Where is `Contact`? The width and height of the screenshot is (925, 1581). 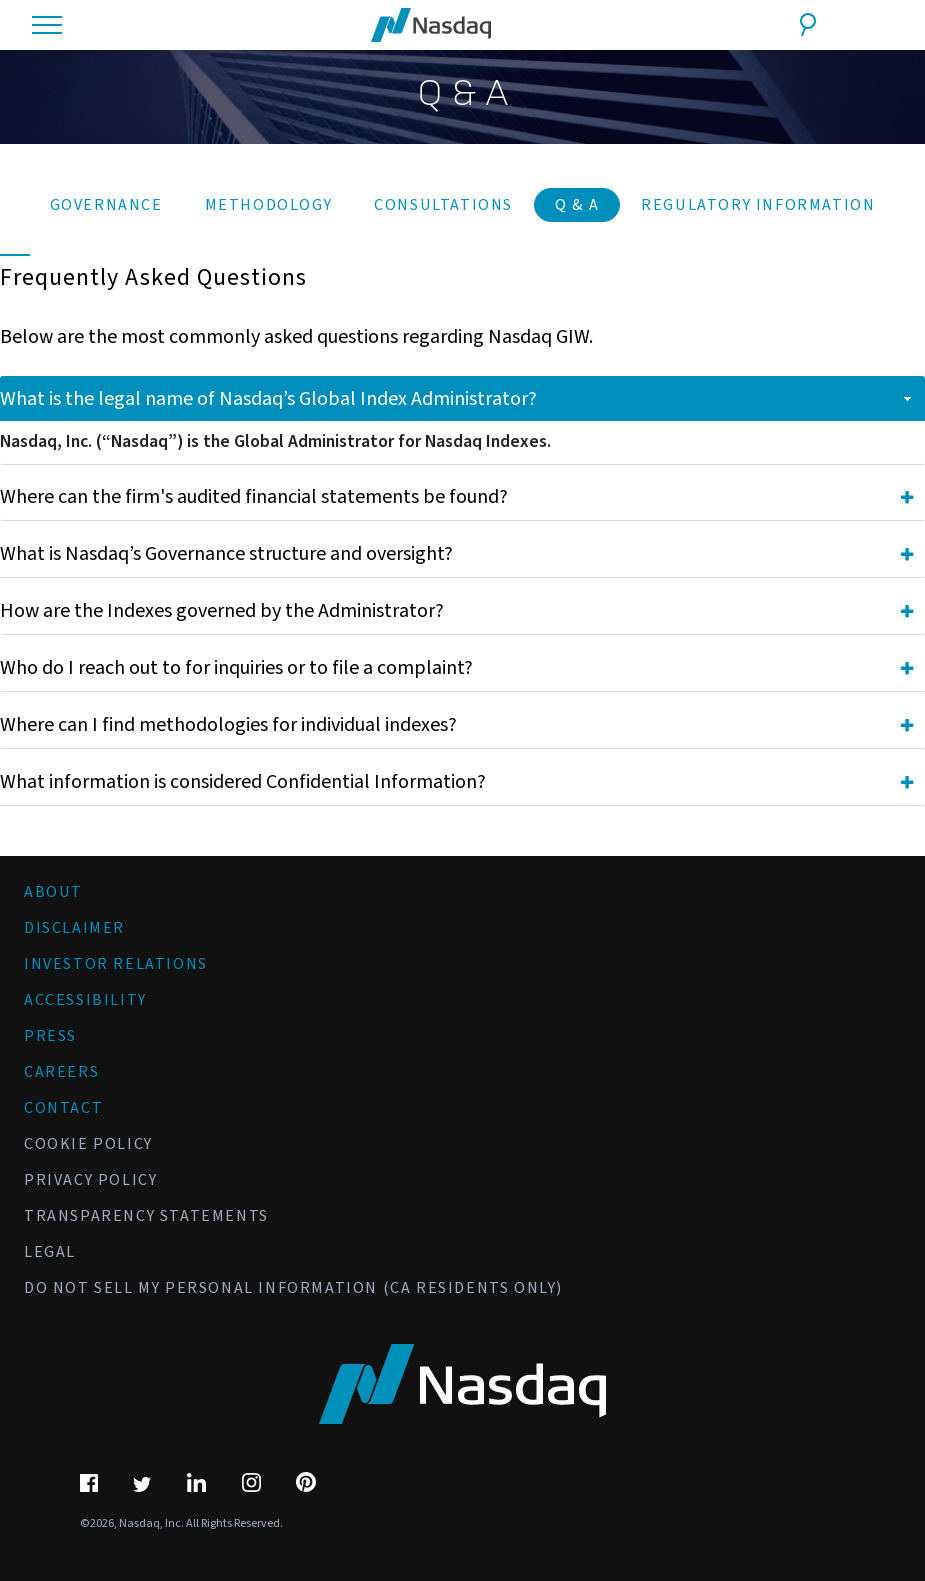
Contact is located at coordinates (63, 1108).